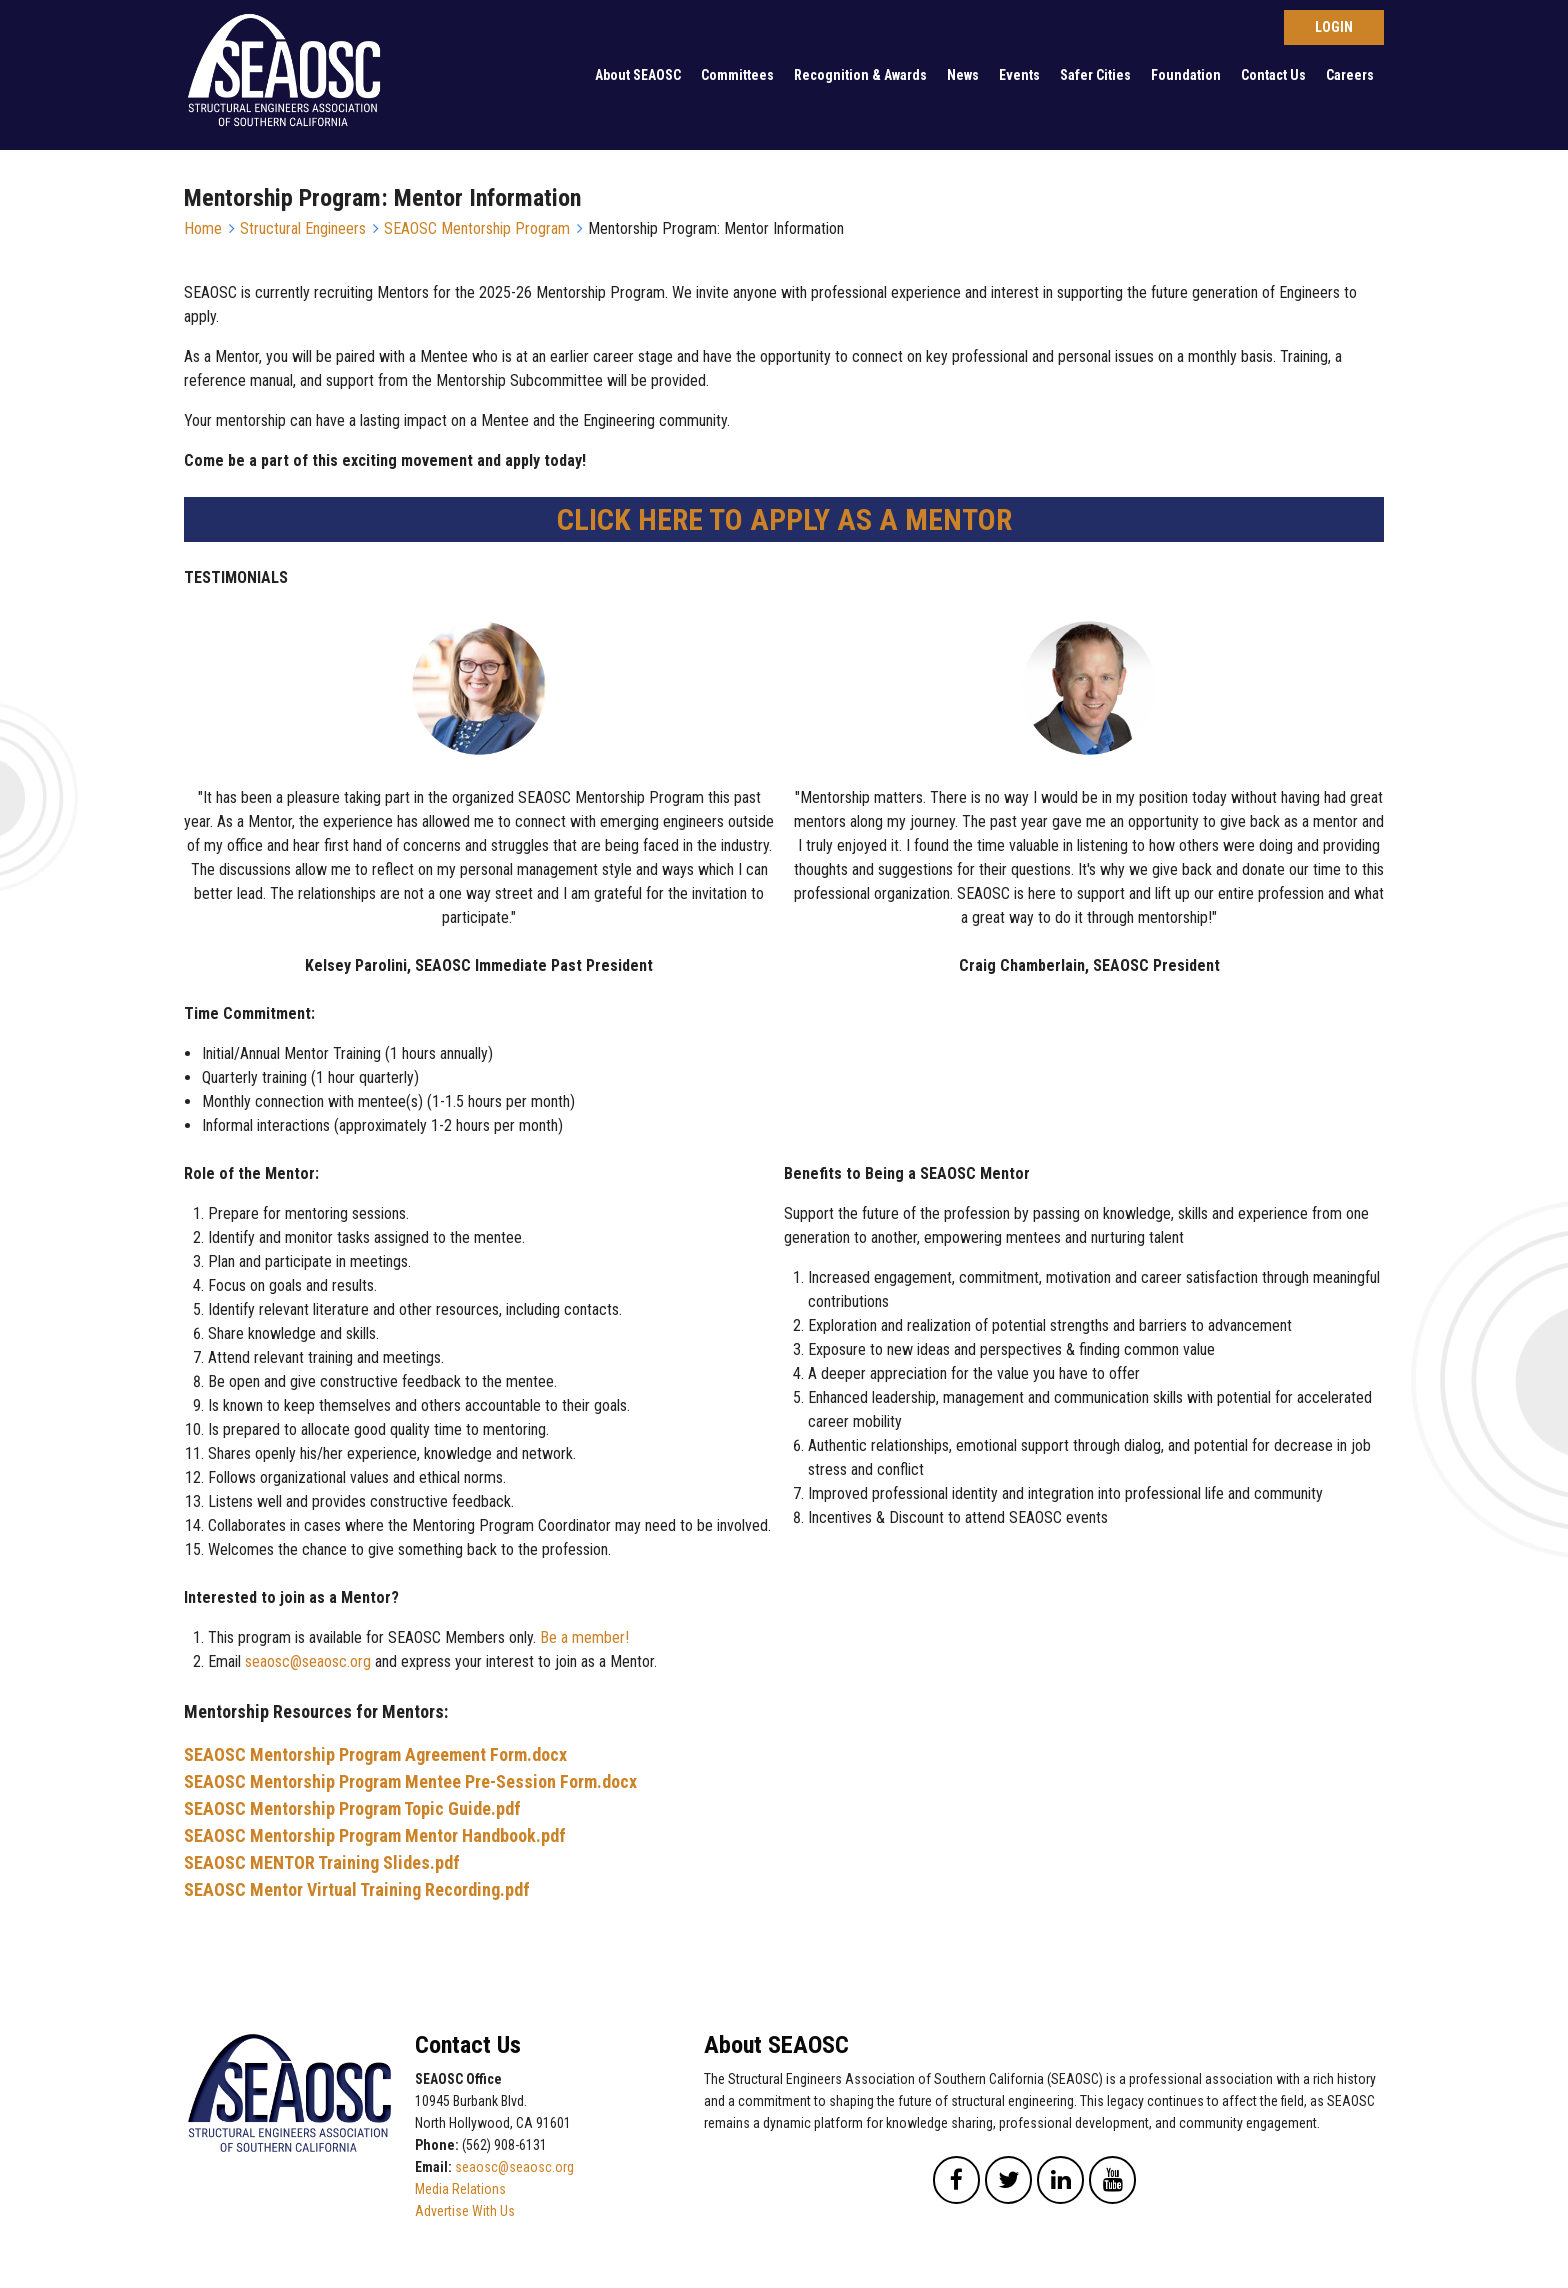  I want to click on Advertise With Us, so click(465, 2211).